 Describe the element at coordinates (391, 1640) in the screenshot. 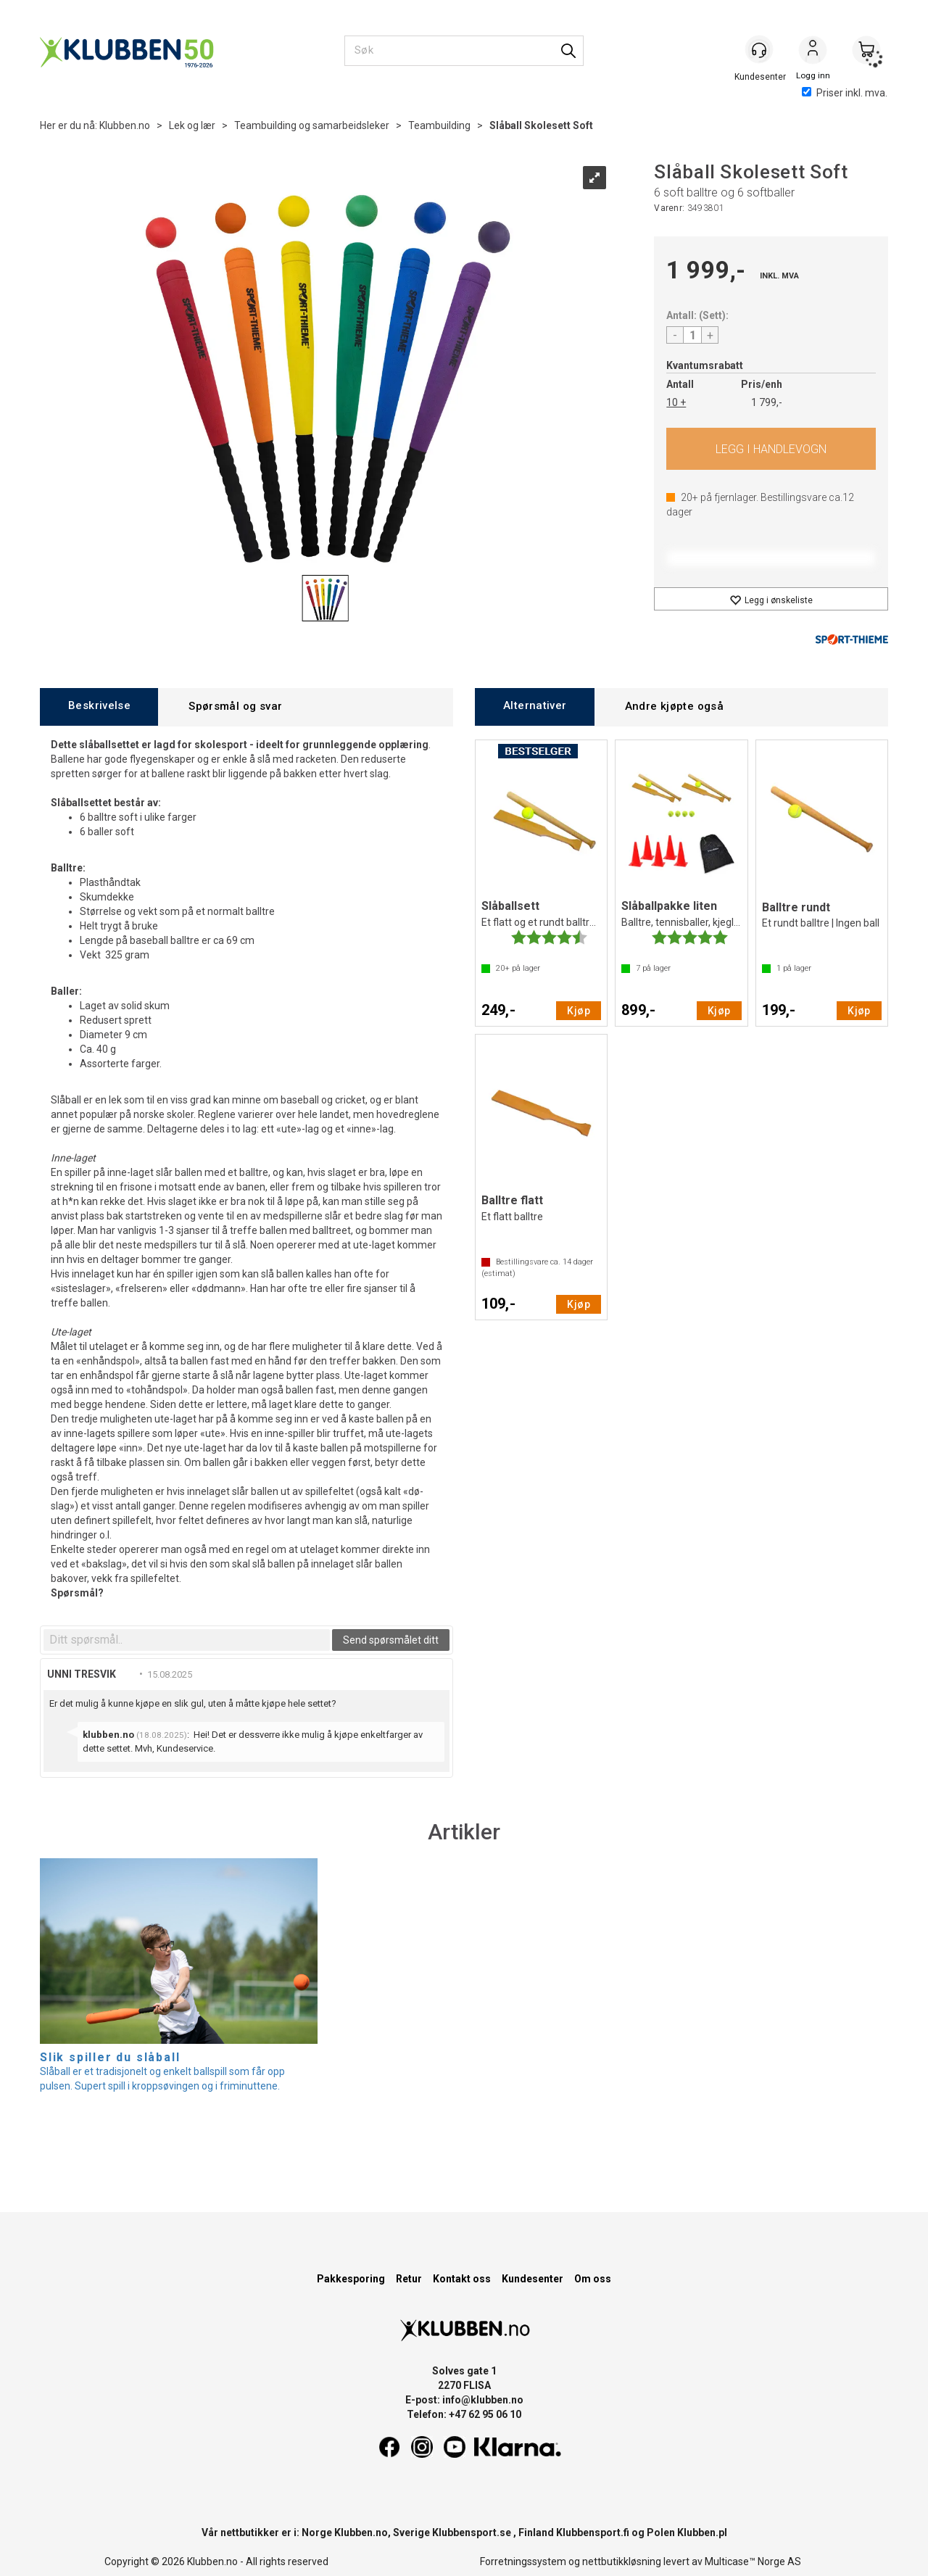

I see `Send spørsmålet ditt` at that location.